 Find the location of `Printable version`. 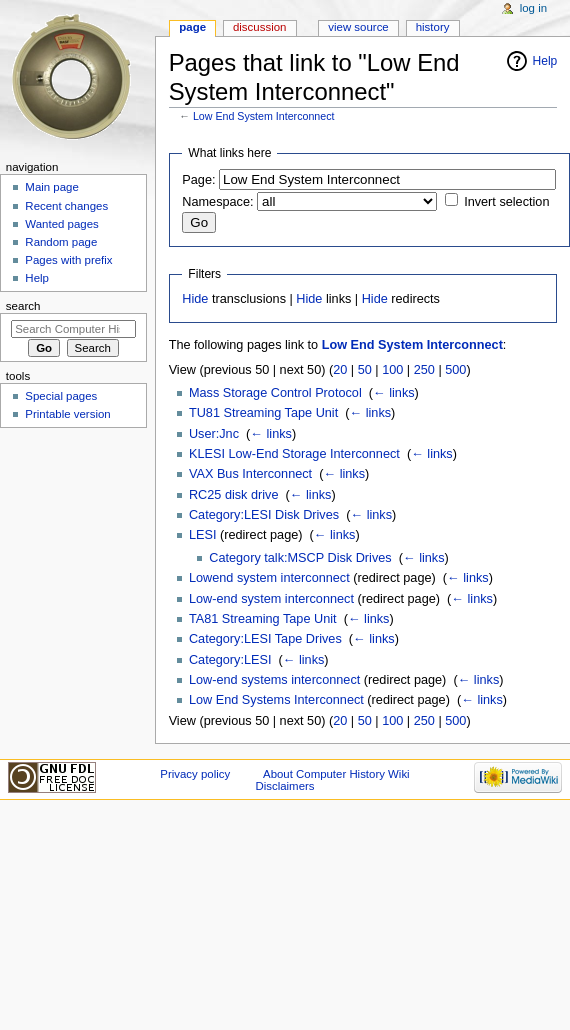

Printable version is located at coordinates (67, 414).